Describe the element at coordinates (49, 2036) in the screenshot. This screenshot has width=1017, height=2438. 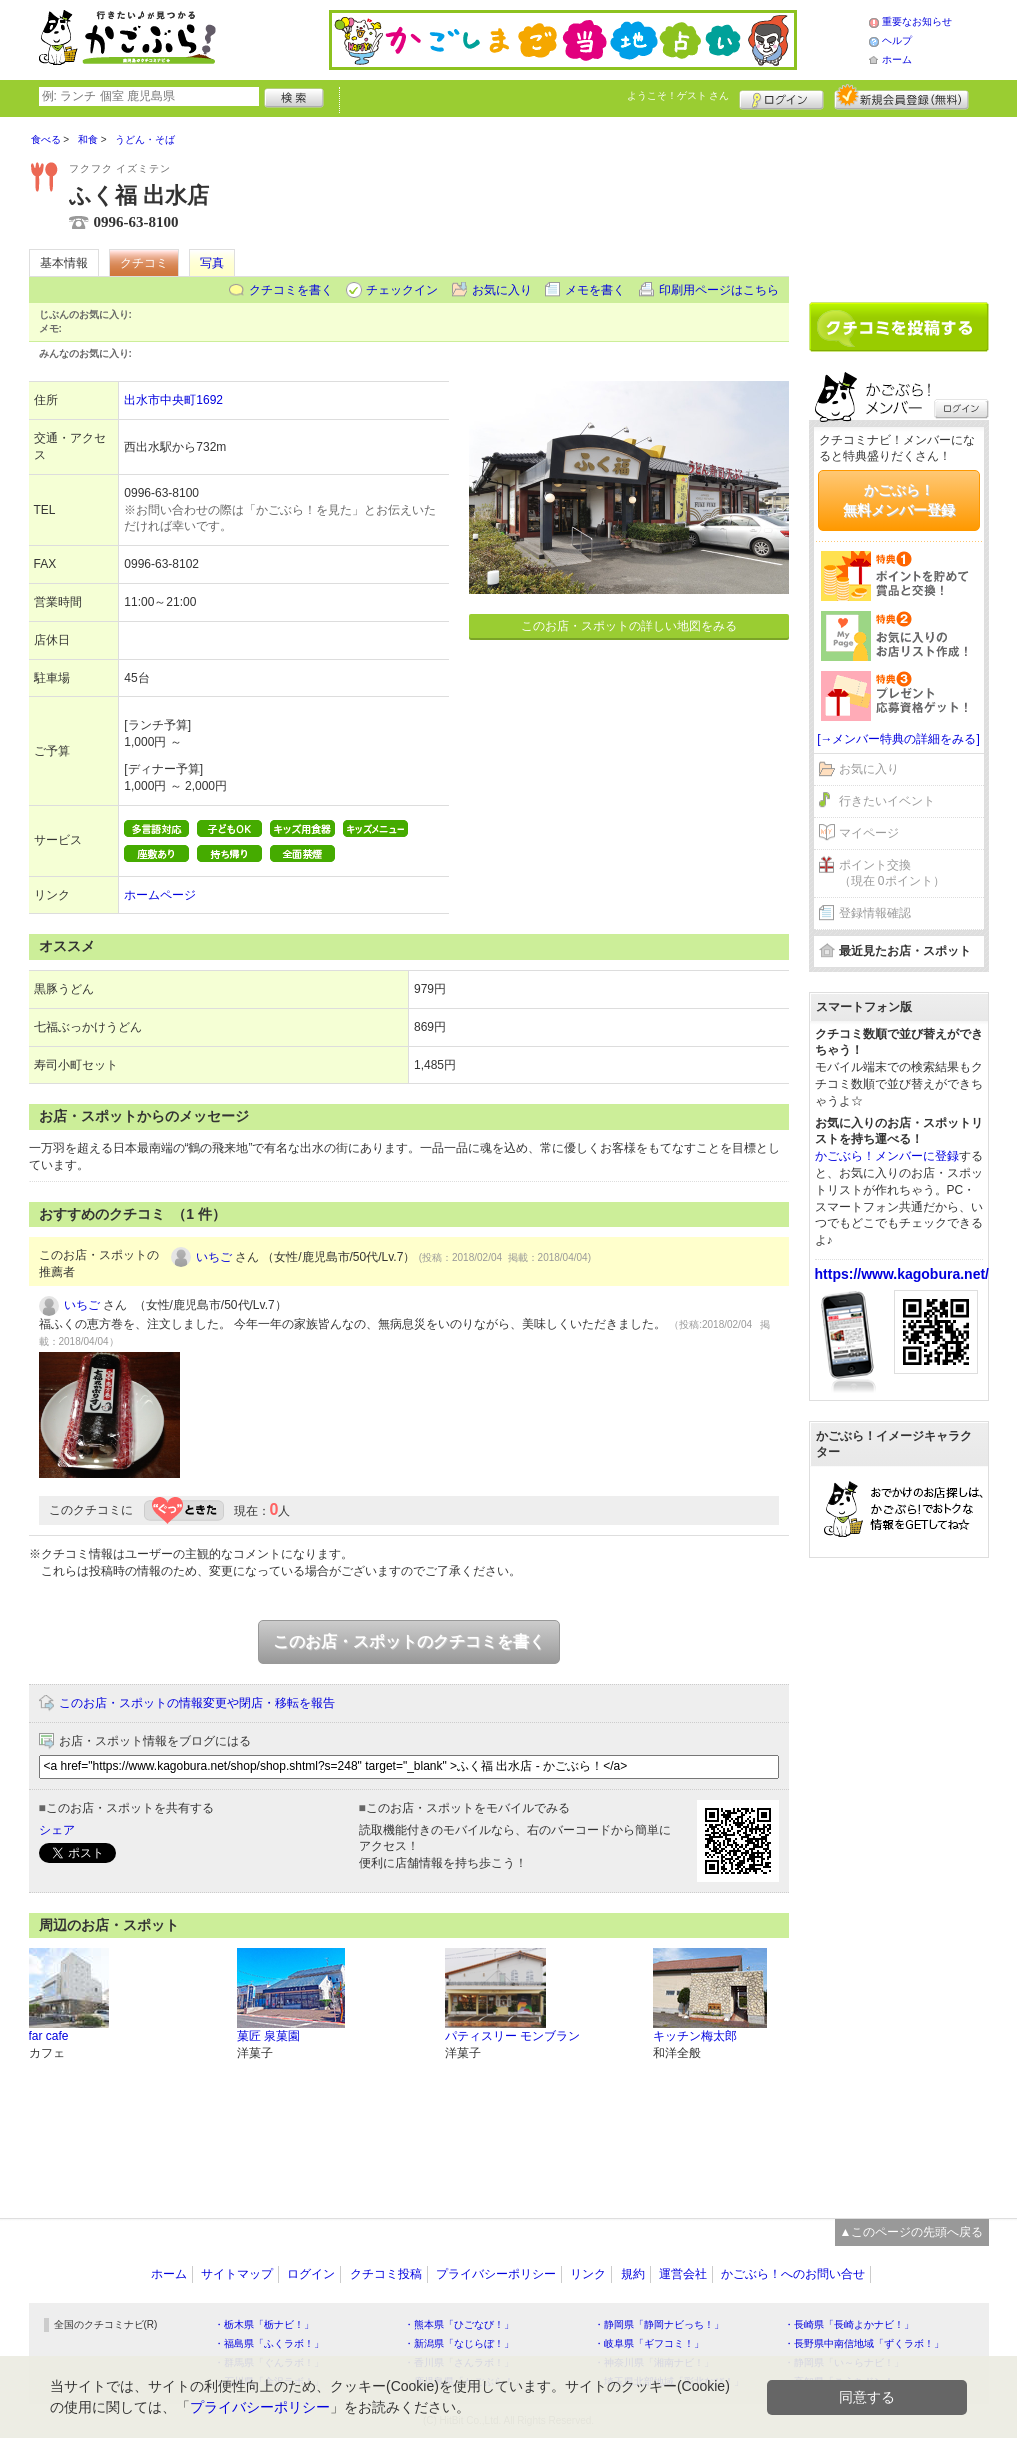
I see `far cafe` at that location.